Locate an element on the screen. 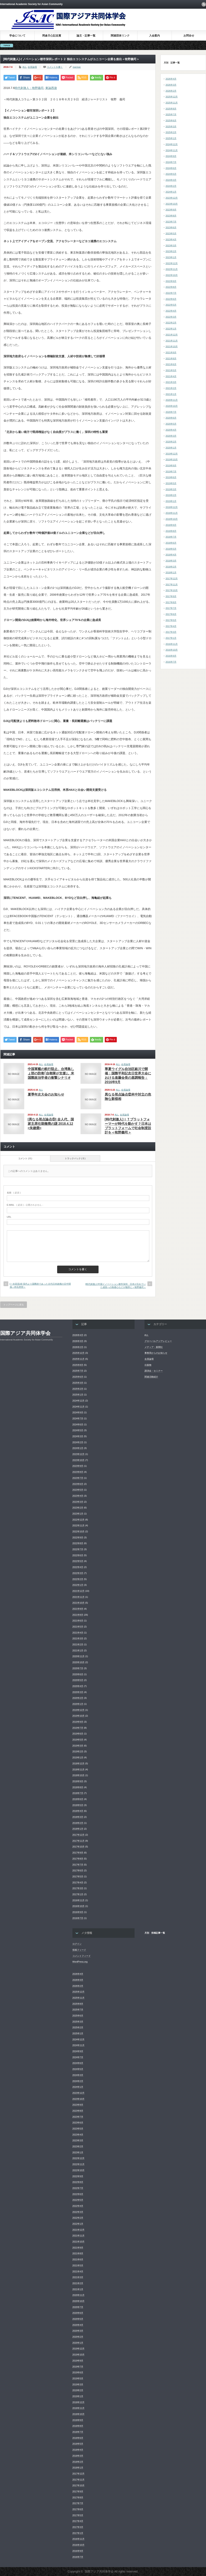  2023年8月 is located at coordinates (171, 215).